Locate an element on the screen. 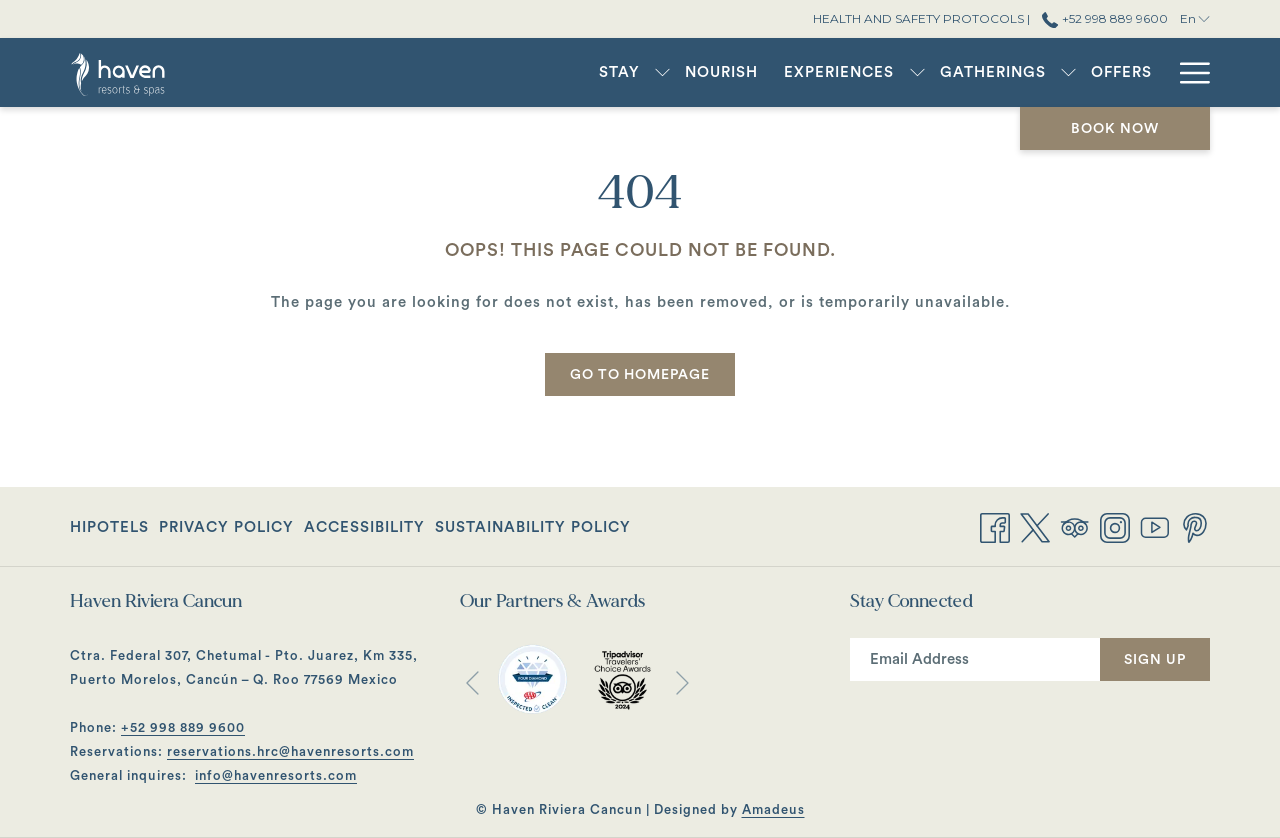 This screenshot has height=838, width=1280. Accessibility is located at coordinates (364, 527).